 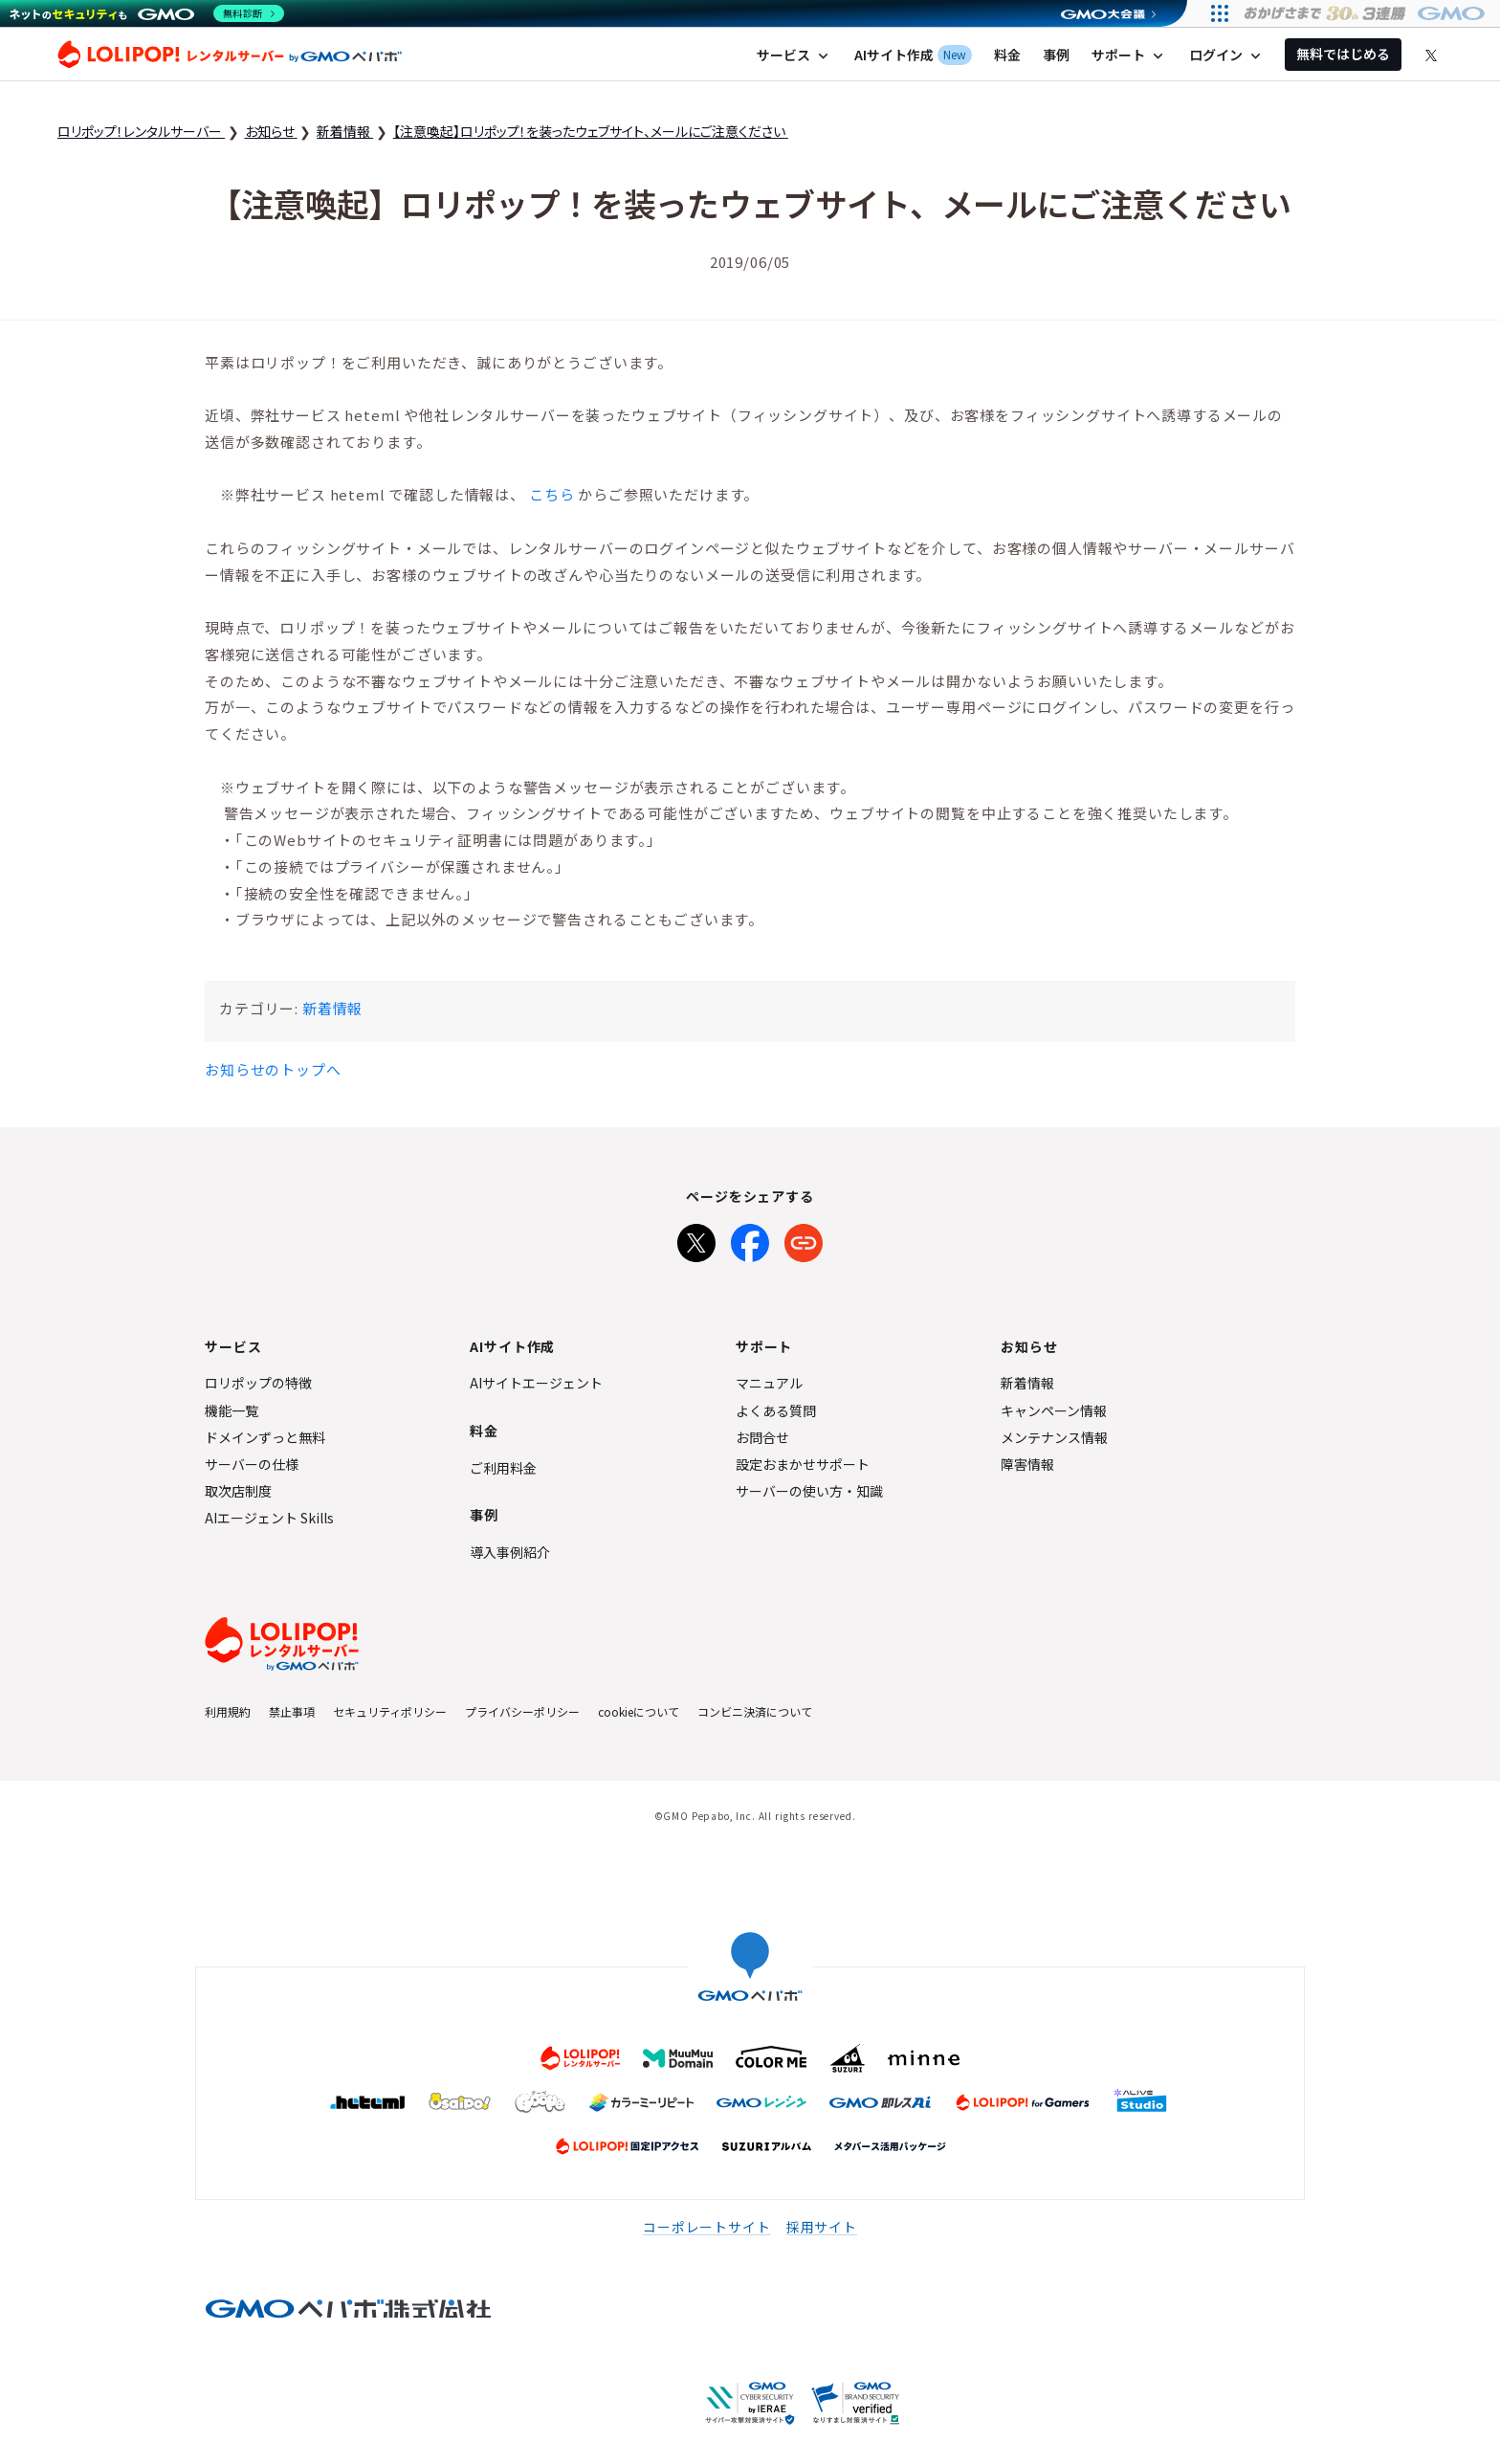 What do you see at coordinates (229, 54) in the screenshot?
I see `ロリポップ！レンタルサーバー by GMOペパボ` at bounding box center [229, 54].